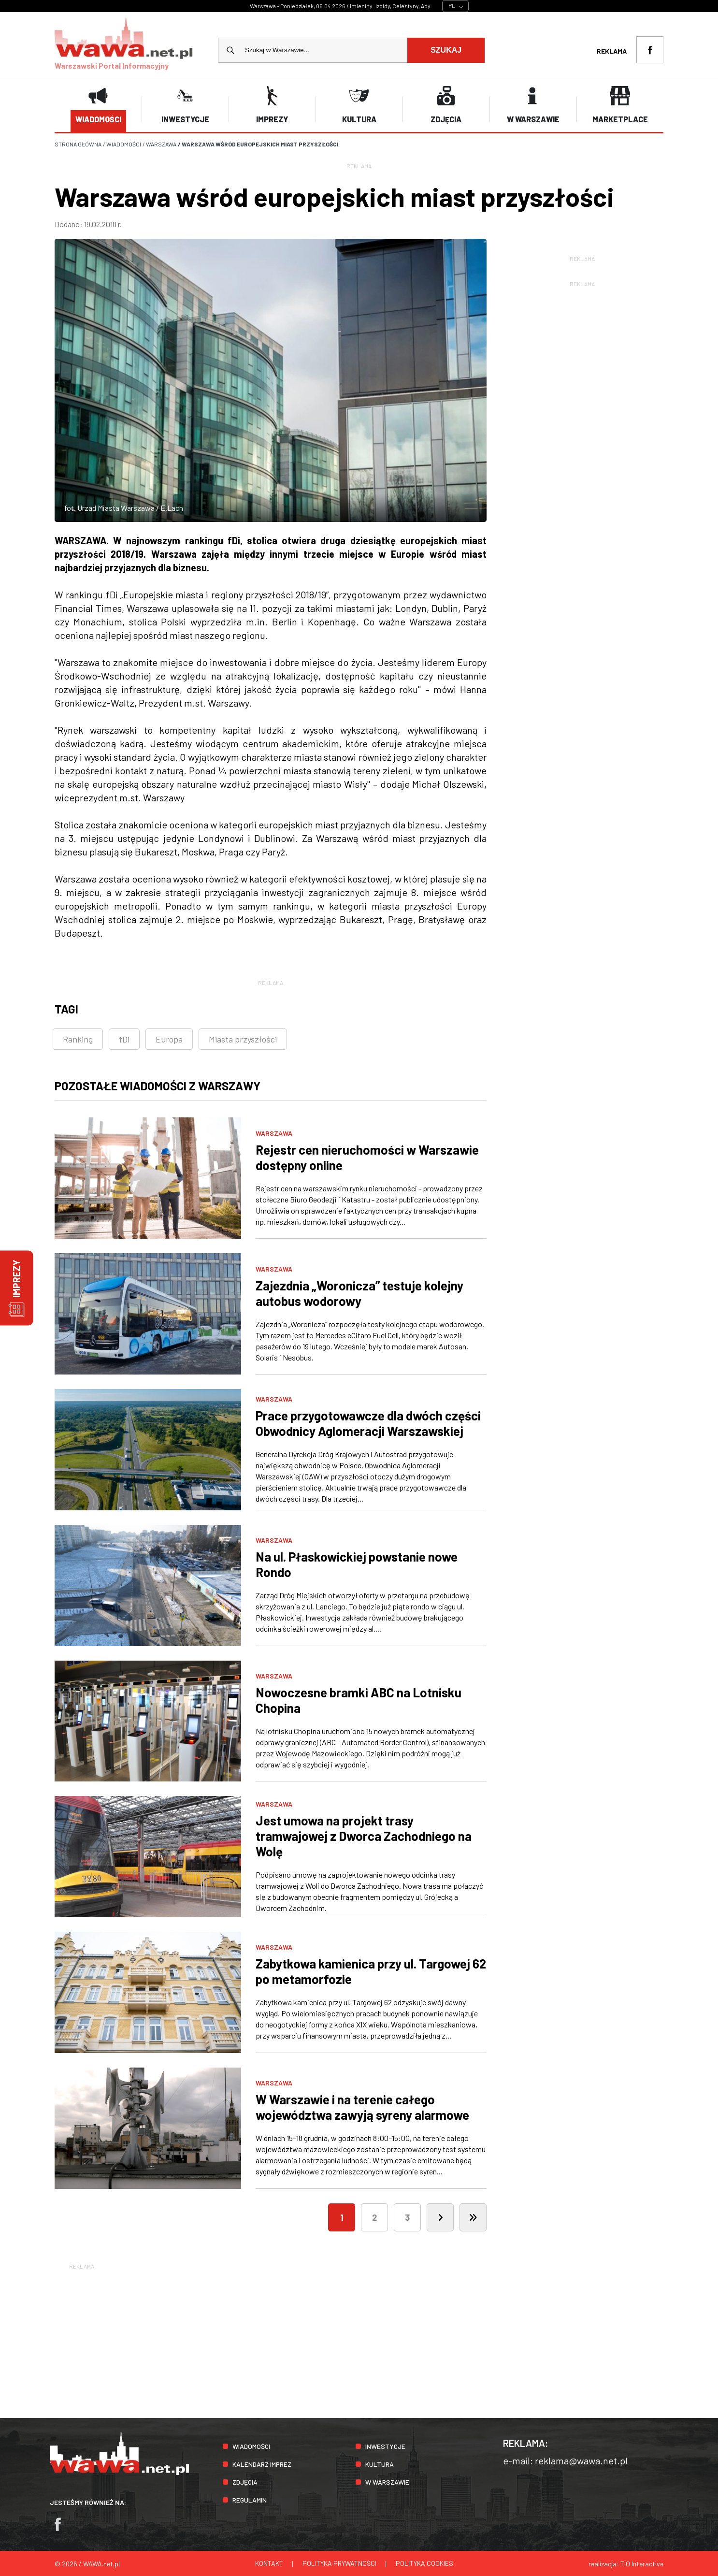 The width and height of the screenshot is (718, 2576). Describe the element at coordinates (368, 1422) in the screenshot. I see `Prace przygotowawcze dla dwóch części Obwodnicy Aglomeracji Warszawskiej` at that location.